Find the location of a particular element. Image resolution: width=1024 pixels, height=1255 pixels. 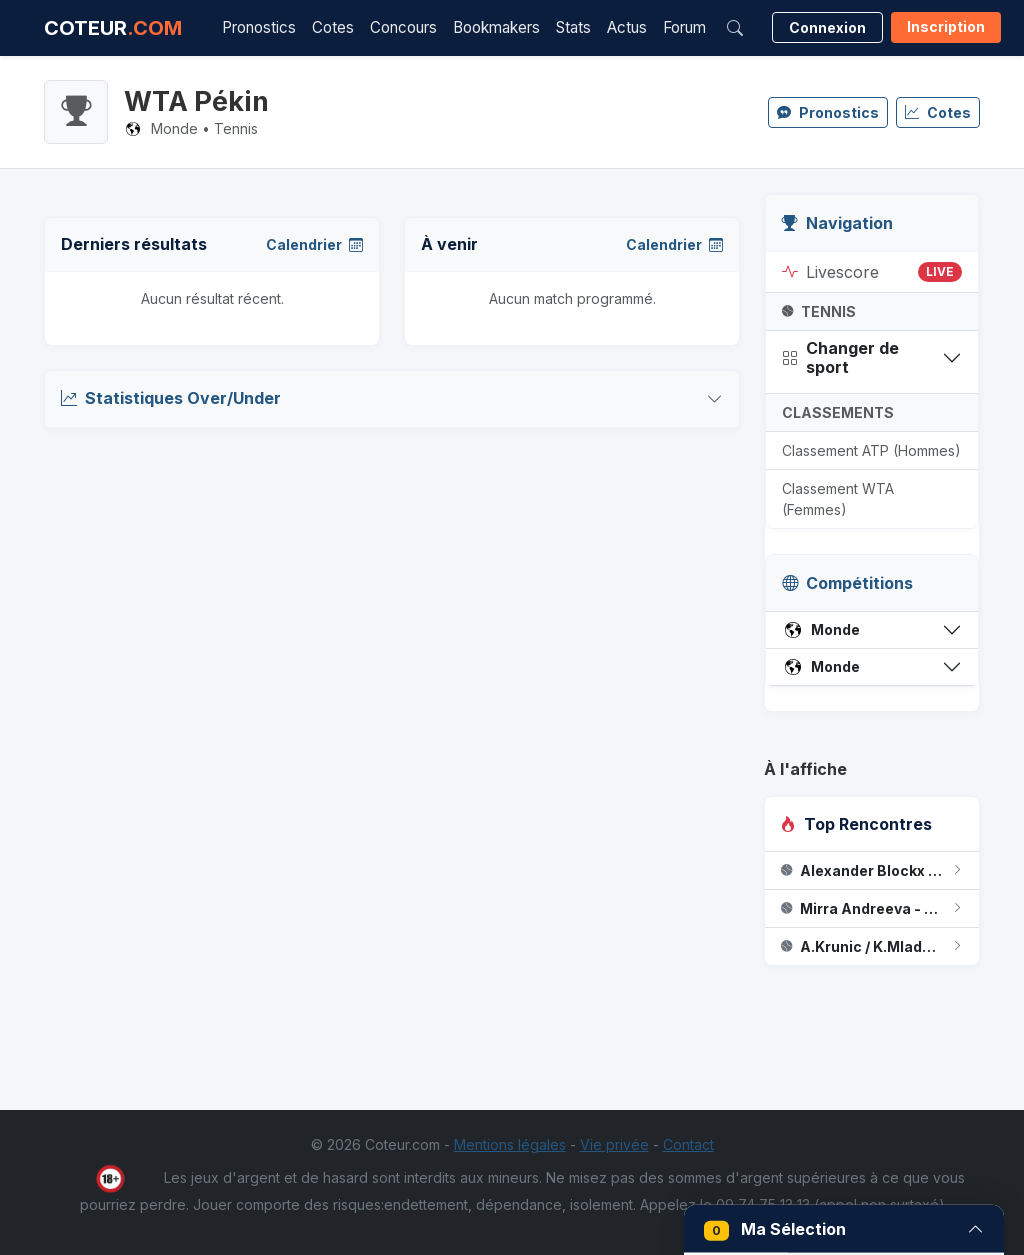

Classement ATP (Hommes) is located at coordinates (871, 450).